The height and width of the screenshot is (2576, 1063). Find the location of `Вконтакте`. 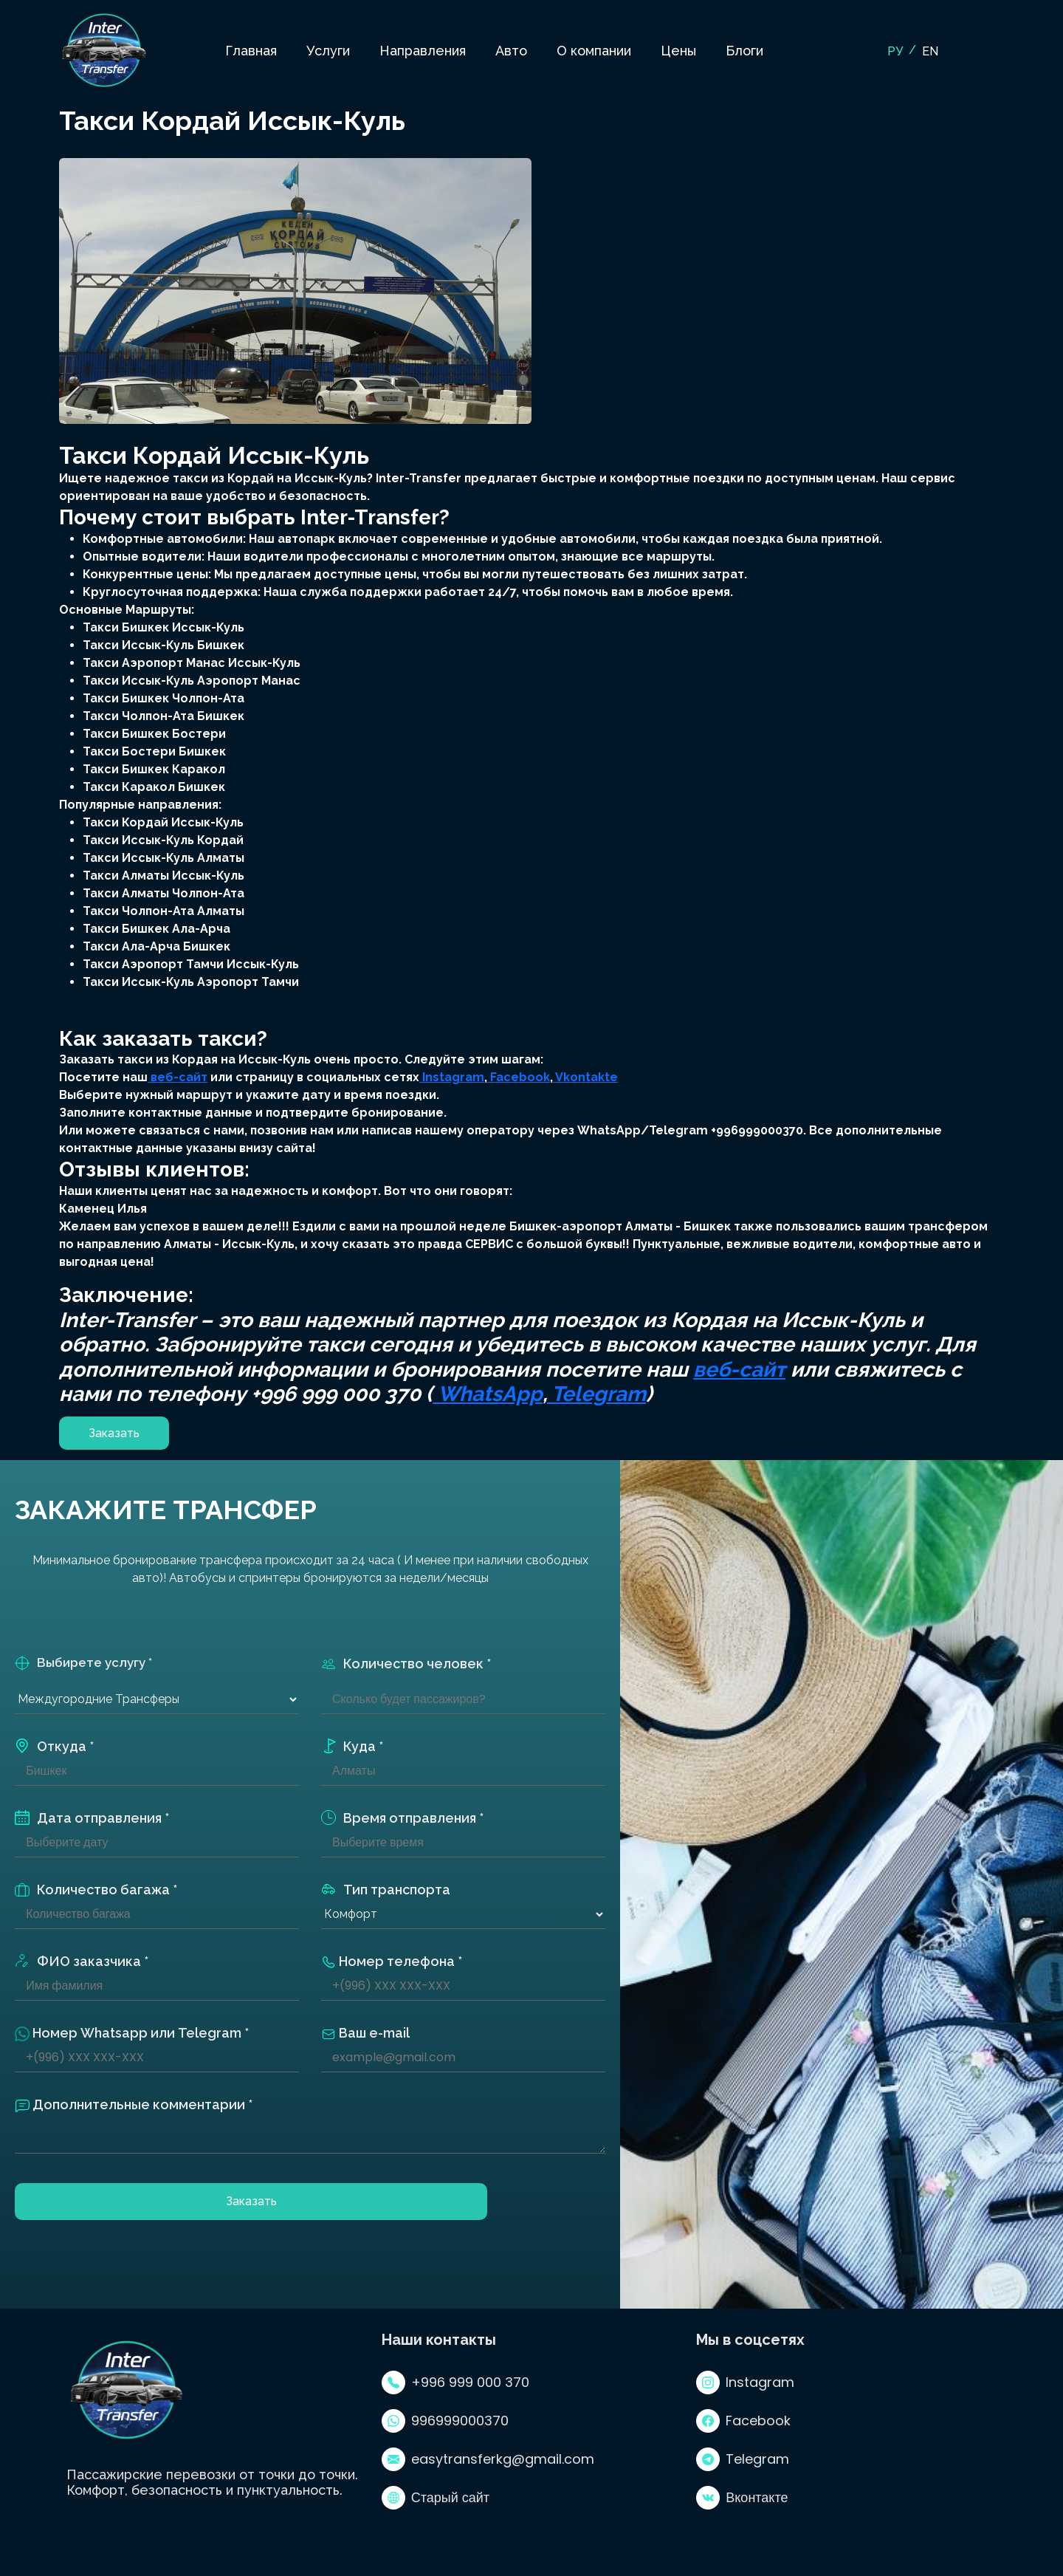

Вконтакте is located at coordinates (742, 2498).